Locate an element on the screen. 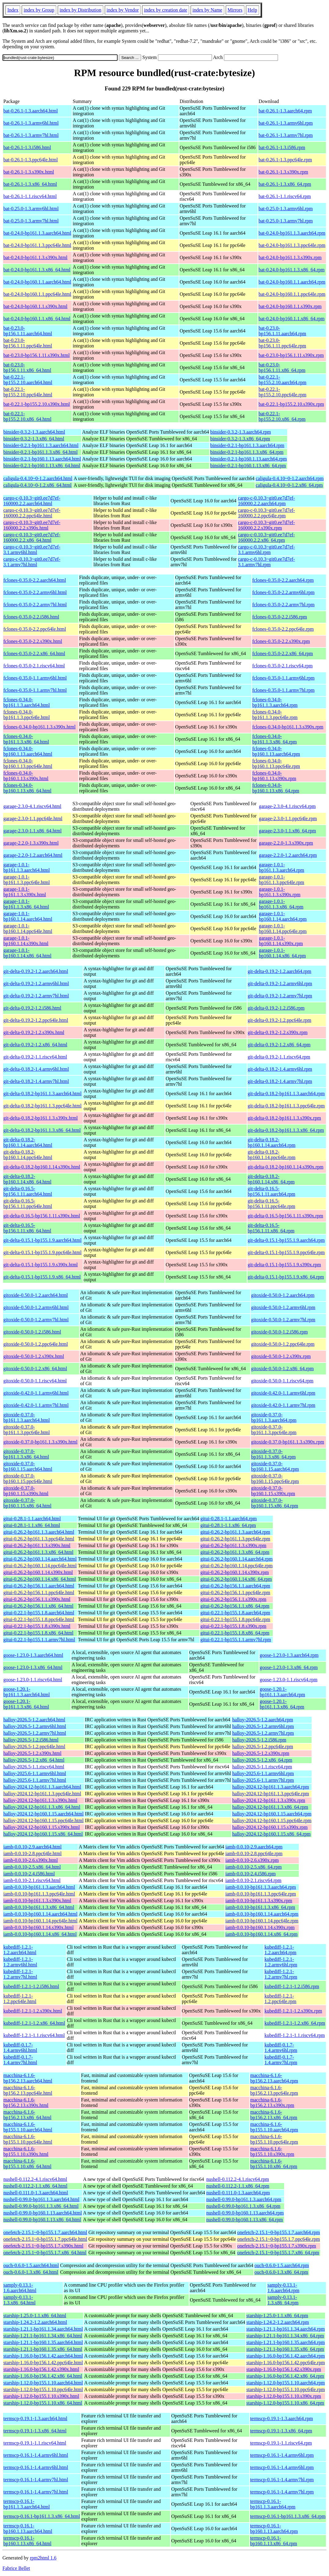 The width and height of the screenshot is (329, 2576). halloy-2026.5-1.2.s390x.html is located at coordinates (32, 1753).